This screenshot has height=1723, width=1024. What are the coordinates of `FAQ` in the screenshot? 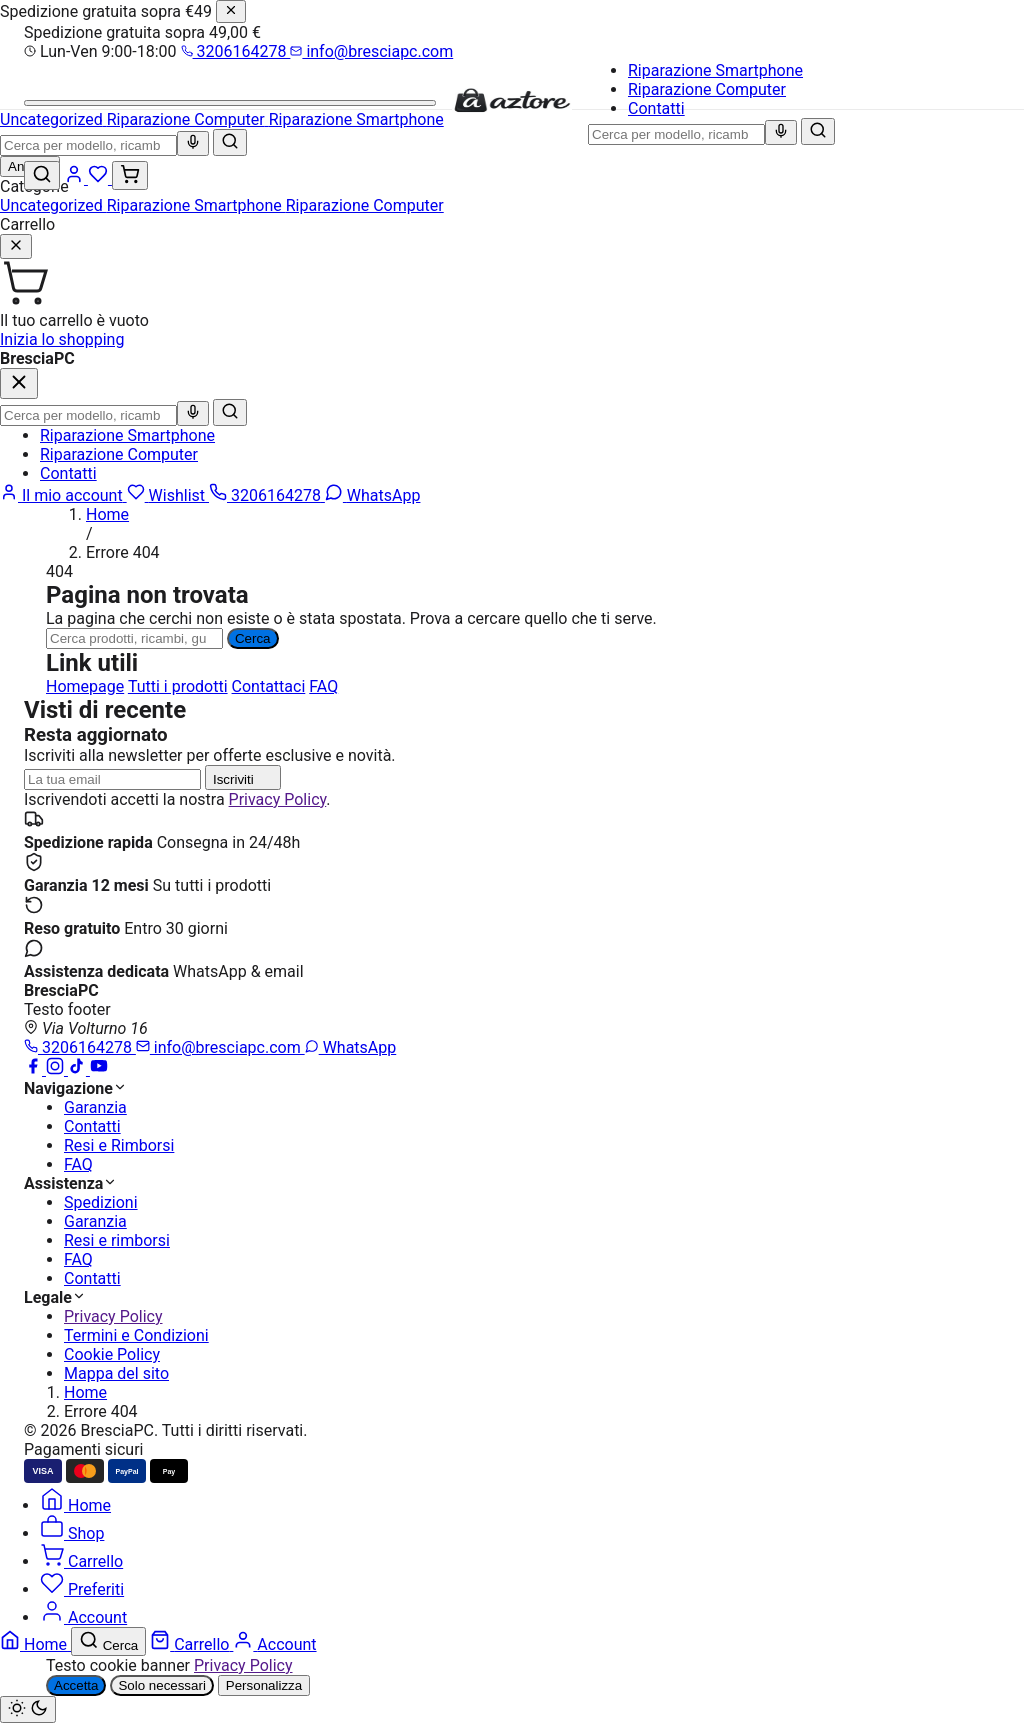 It's located at (323, 686).